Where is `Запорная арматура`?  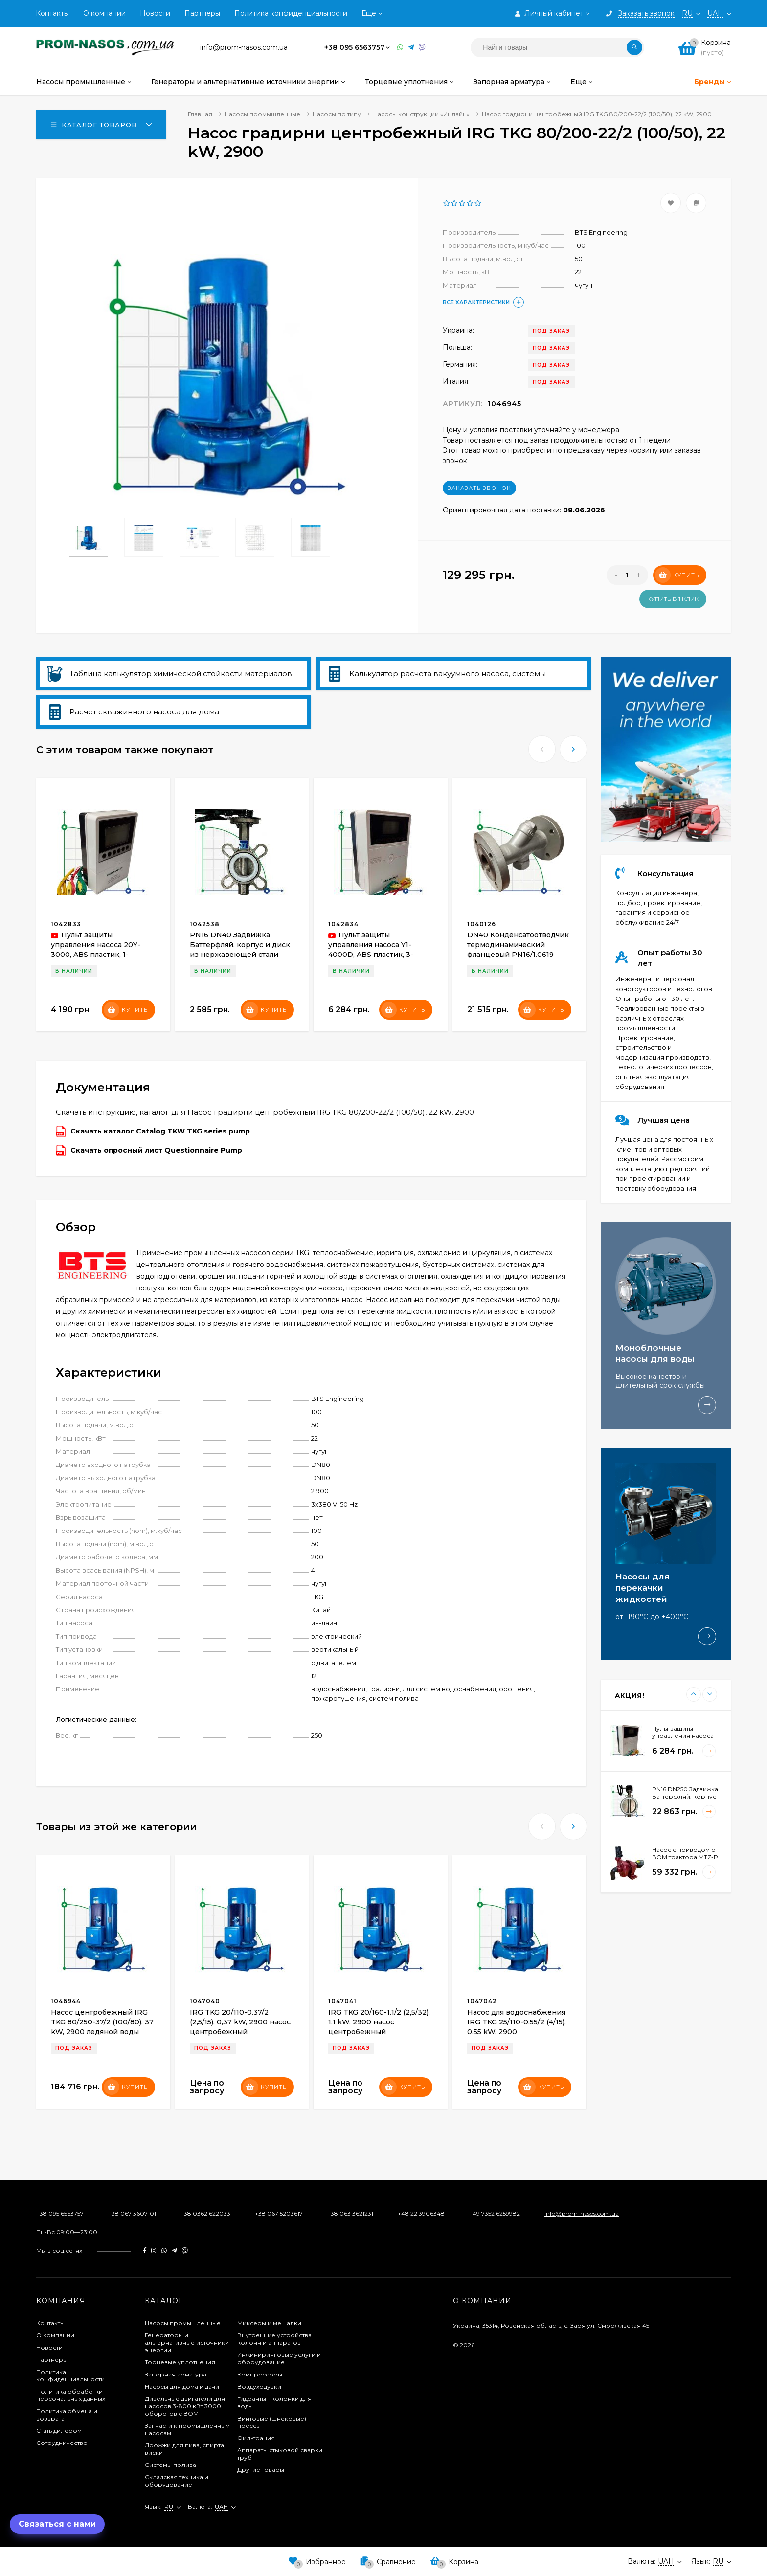
Запорная арматура is located at coordinates (175, 2374).